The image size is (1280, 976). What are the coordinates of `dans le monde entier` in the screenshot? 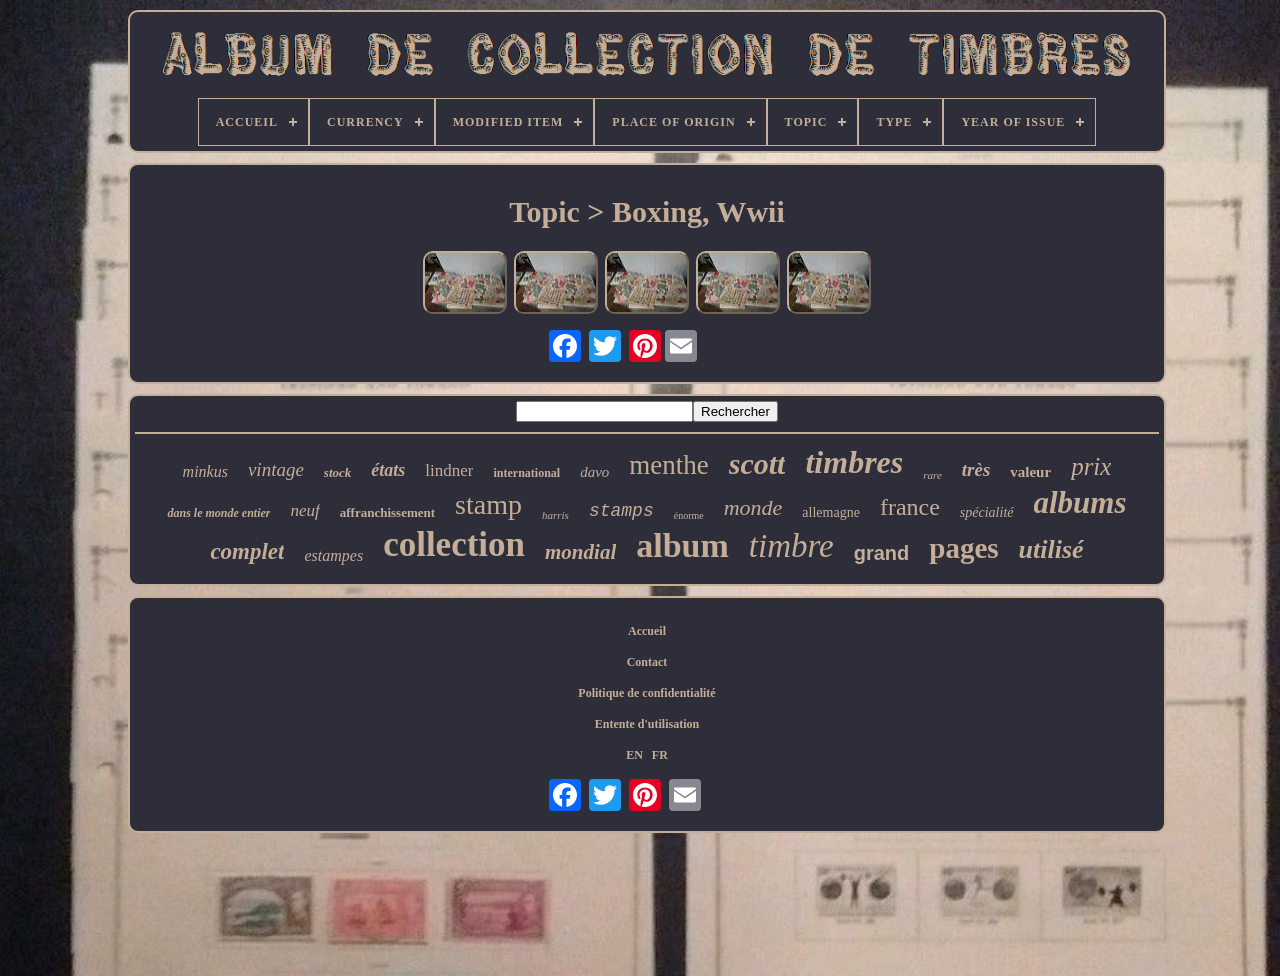 It's located at (218, 513).